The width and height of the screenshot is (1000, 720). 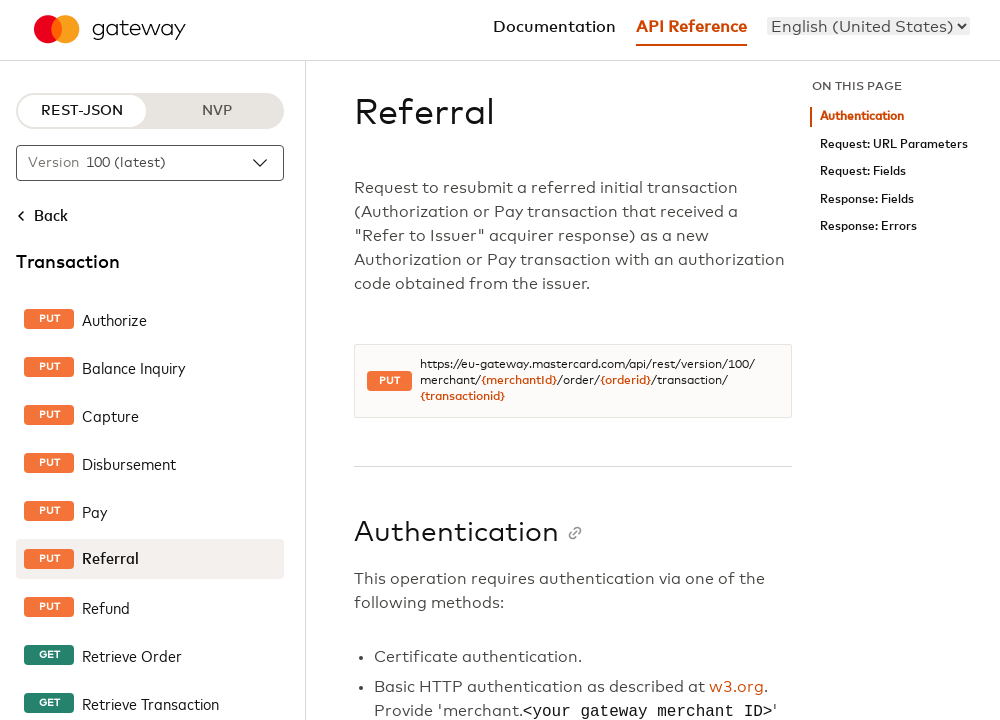 I want to click on [menu], so click(x=868, y=26).